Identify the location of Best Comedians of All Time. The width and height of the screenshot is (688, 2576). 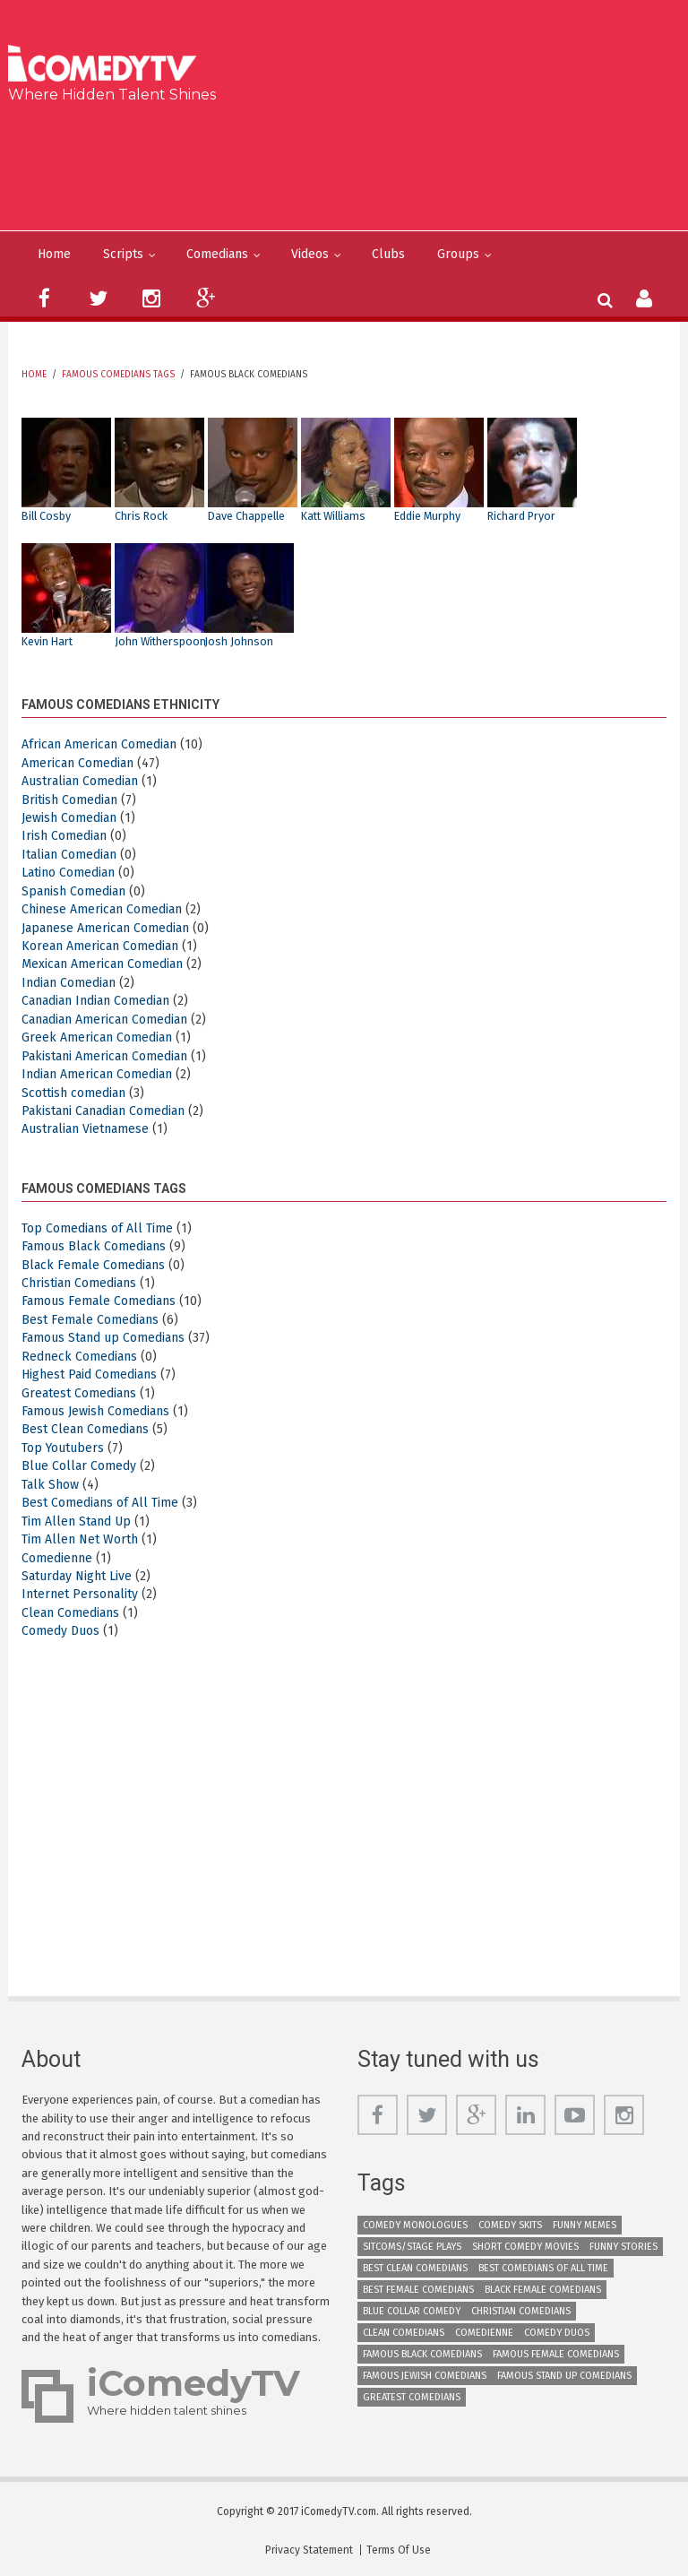
(100, 1502).